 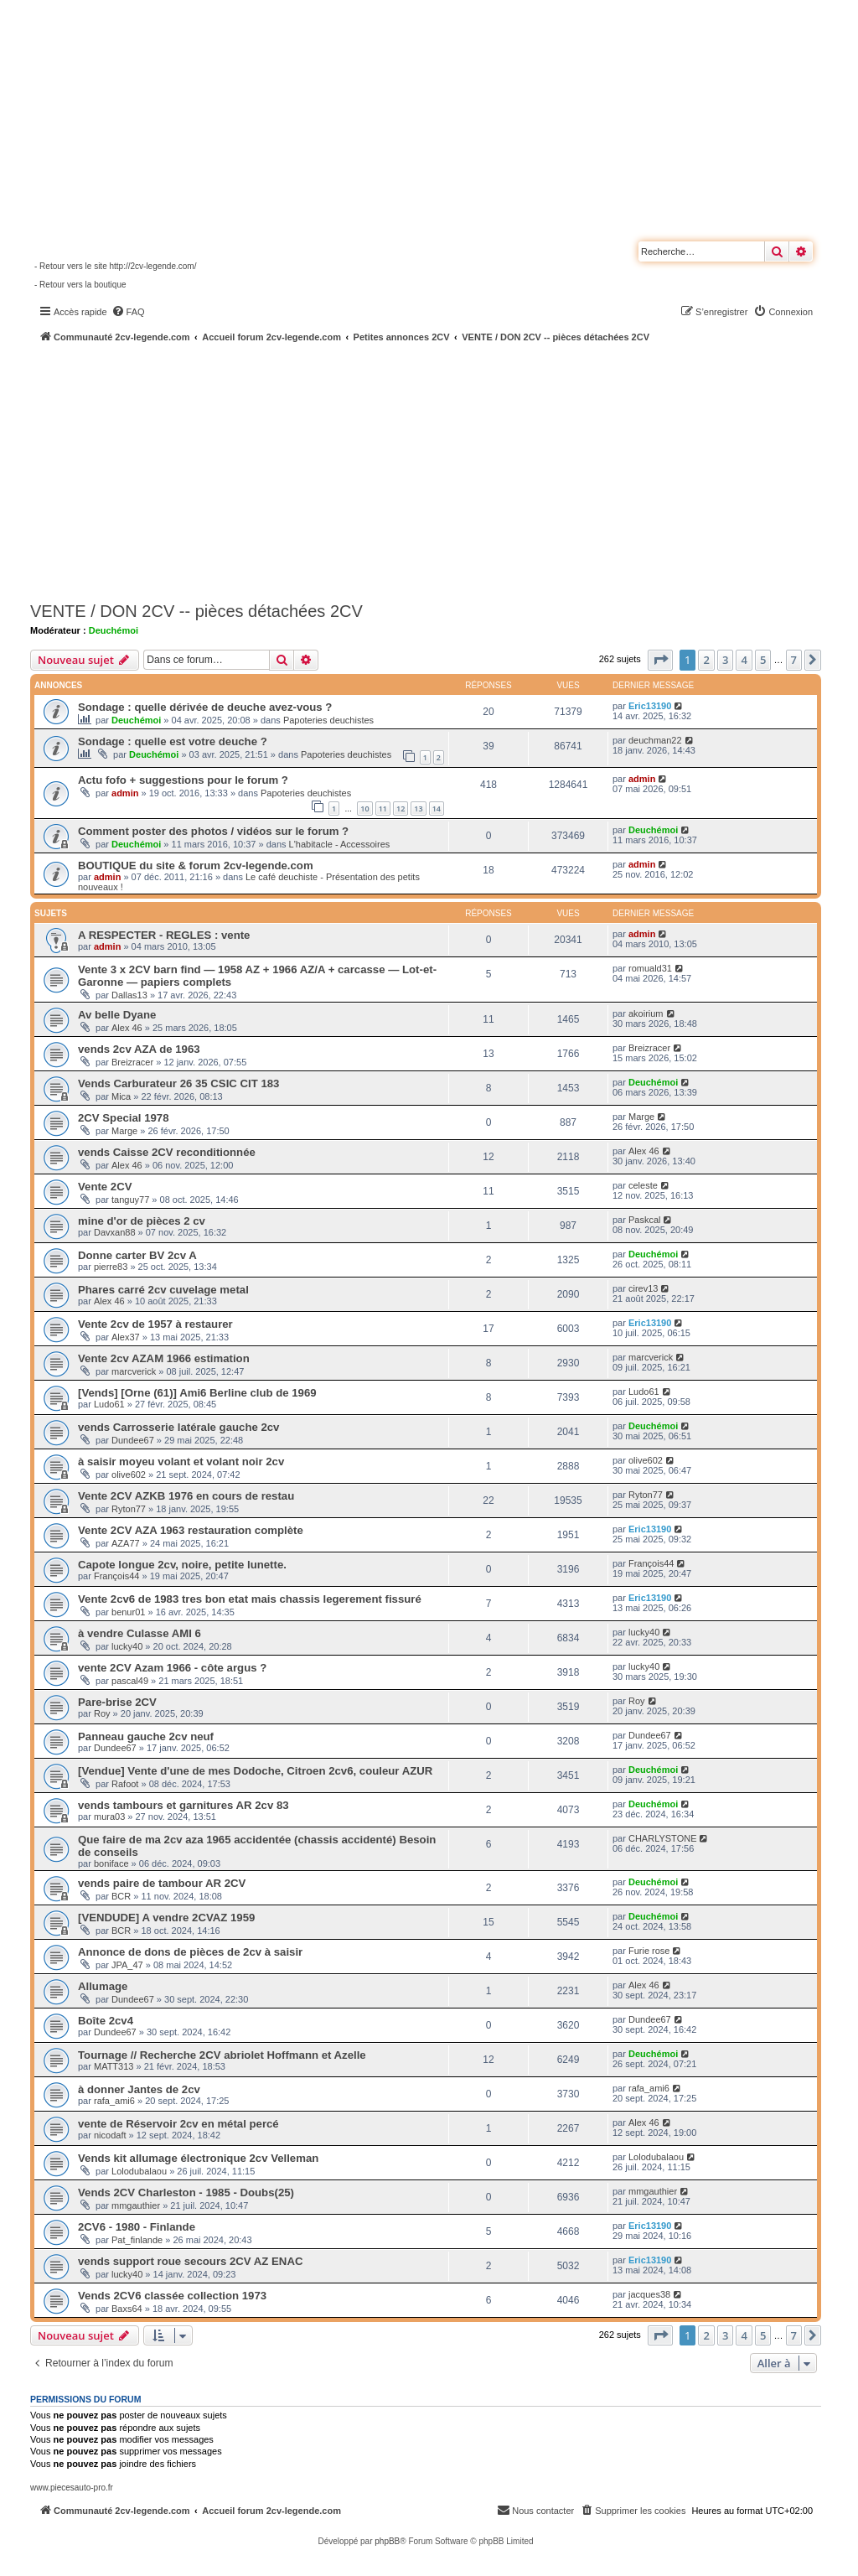 I want to click on vends paire de tambour AR 2CV, so click(x=162, y=1883).